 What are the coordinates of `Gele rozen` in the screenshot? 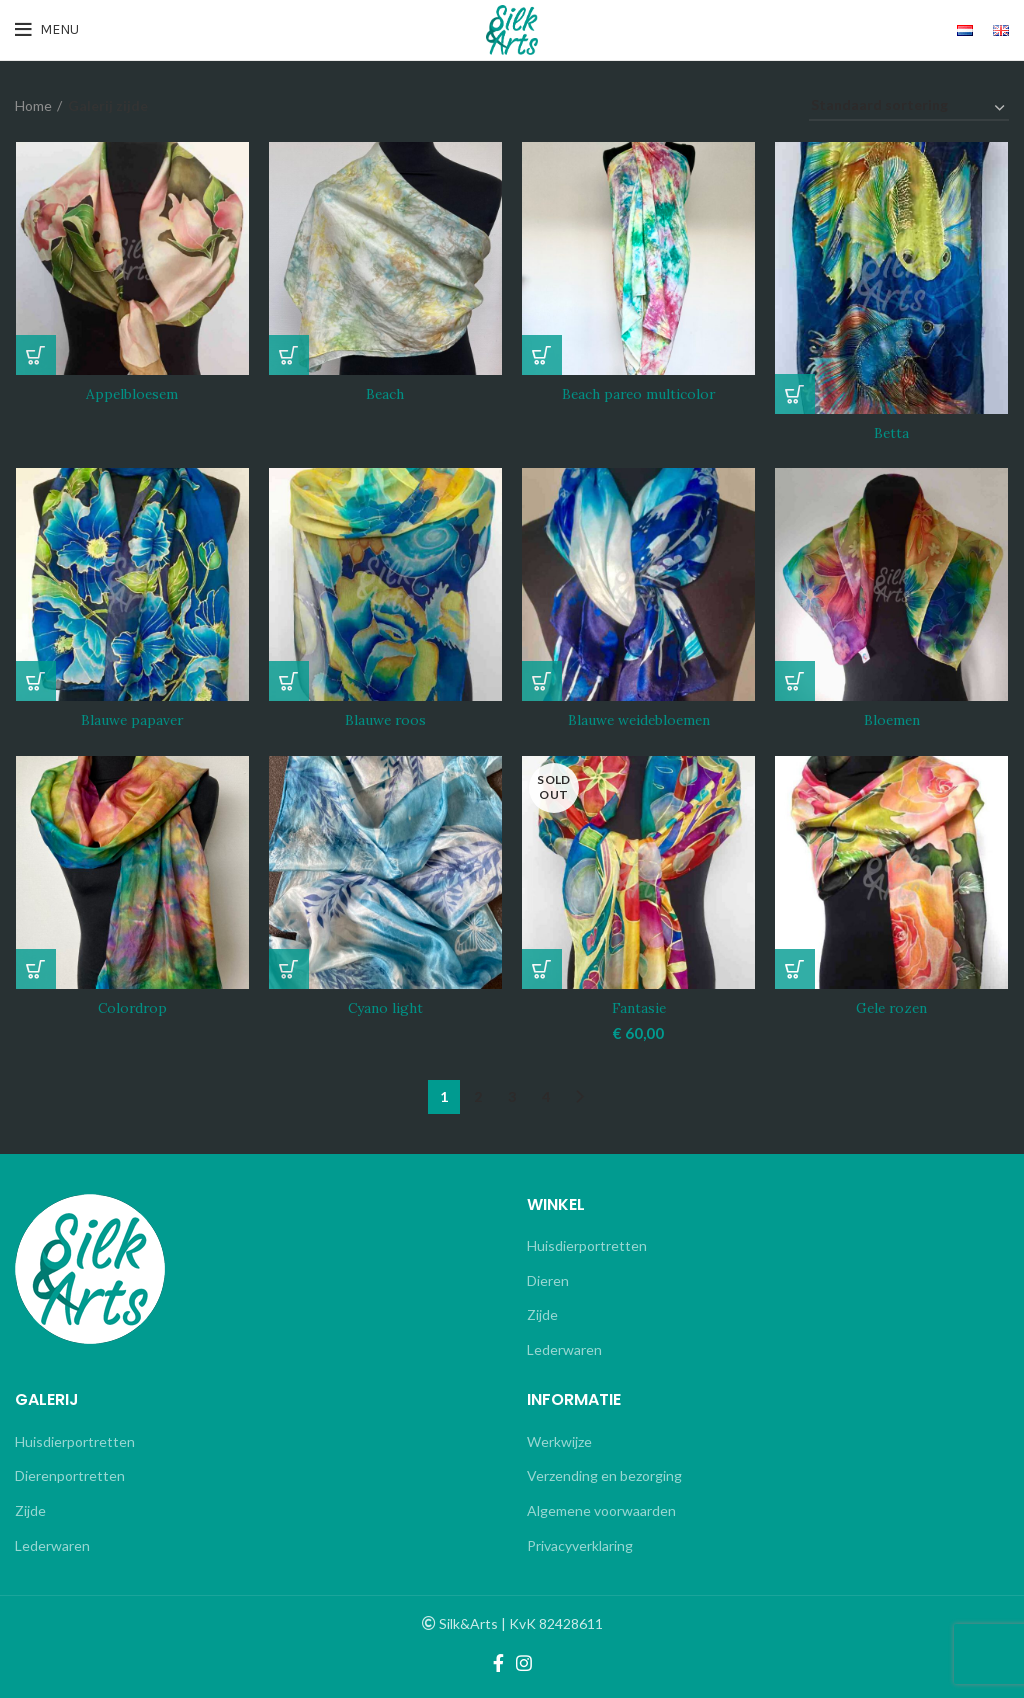 It's located at (892, 1009).